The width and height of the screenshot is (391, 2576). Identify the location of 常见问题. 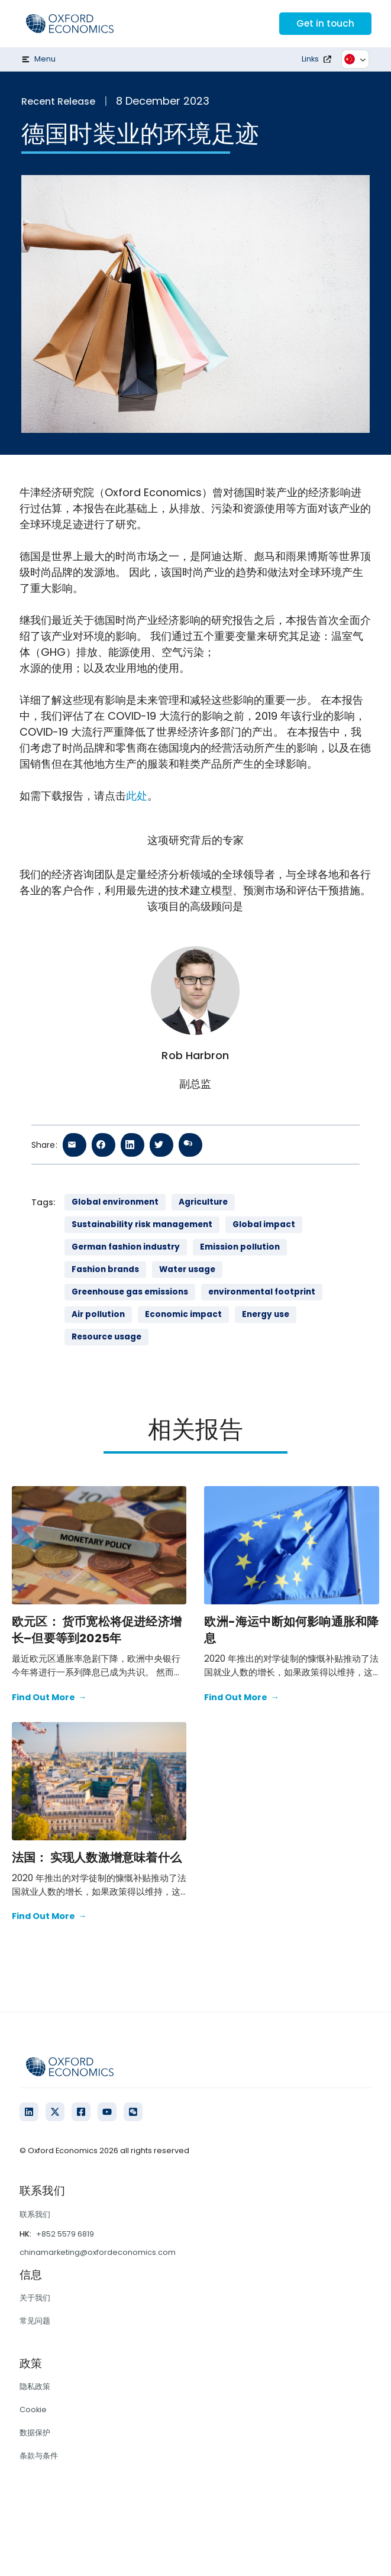
(35, 2321).